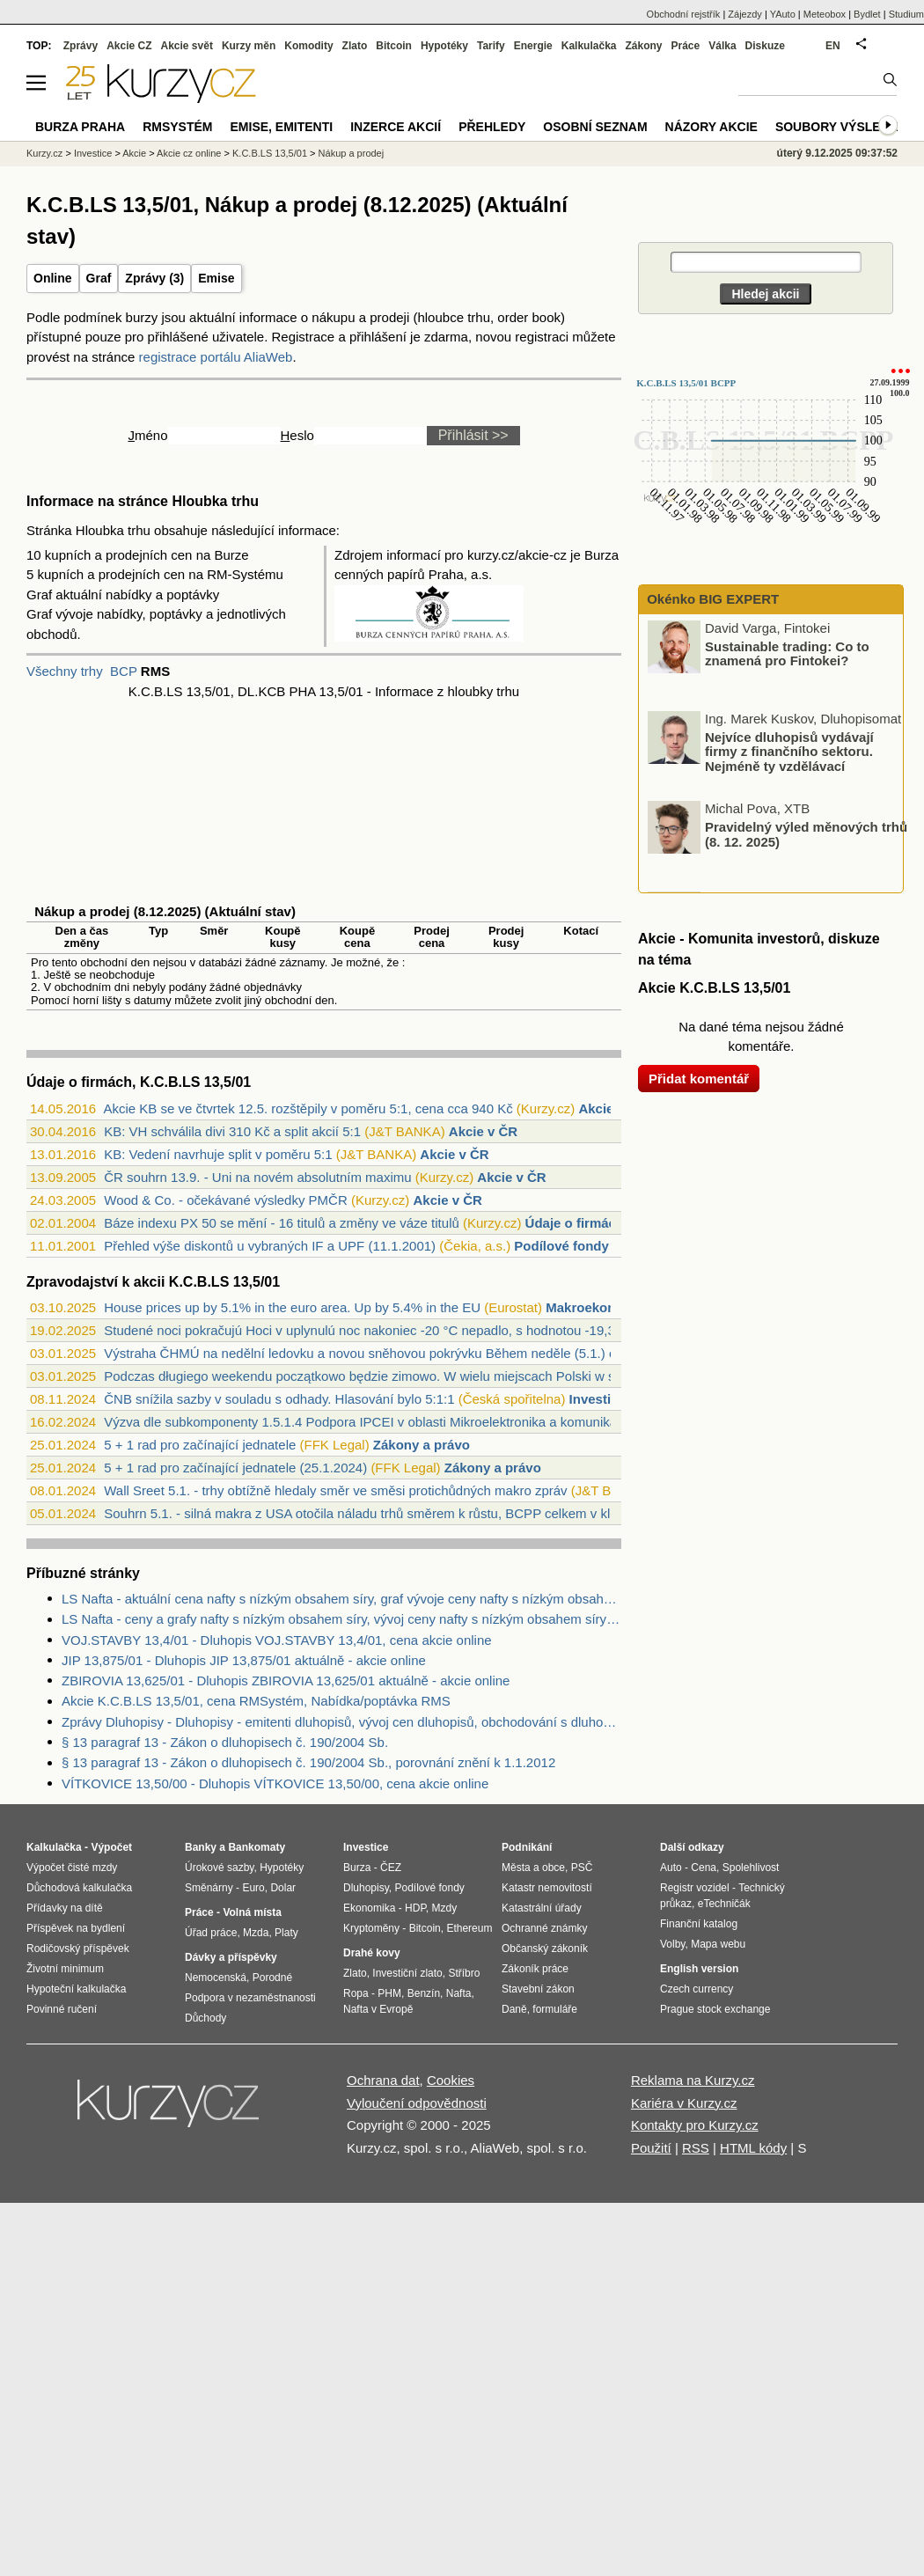 The width and height of the screenshot is (924, 2576). What do you see at coordinates (514, 2009) in the screenshot?
I see `Daně` at bounding box center [514, 2009].